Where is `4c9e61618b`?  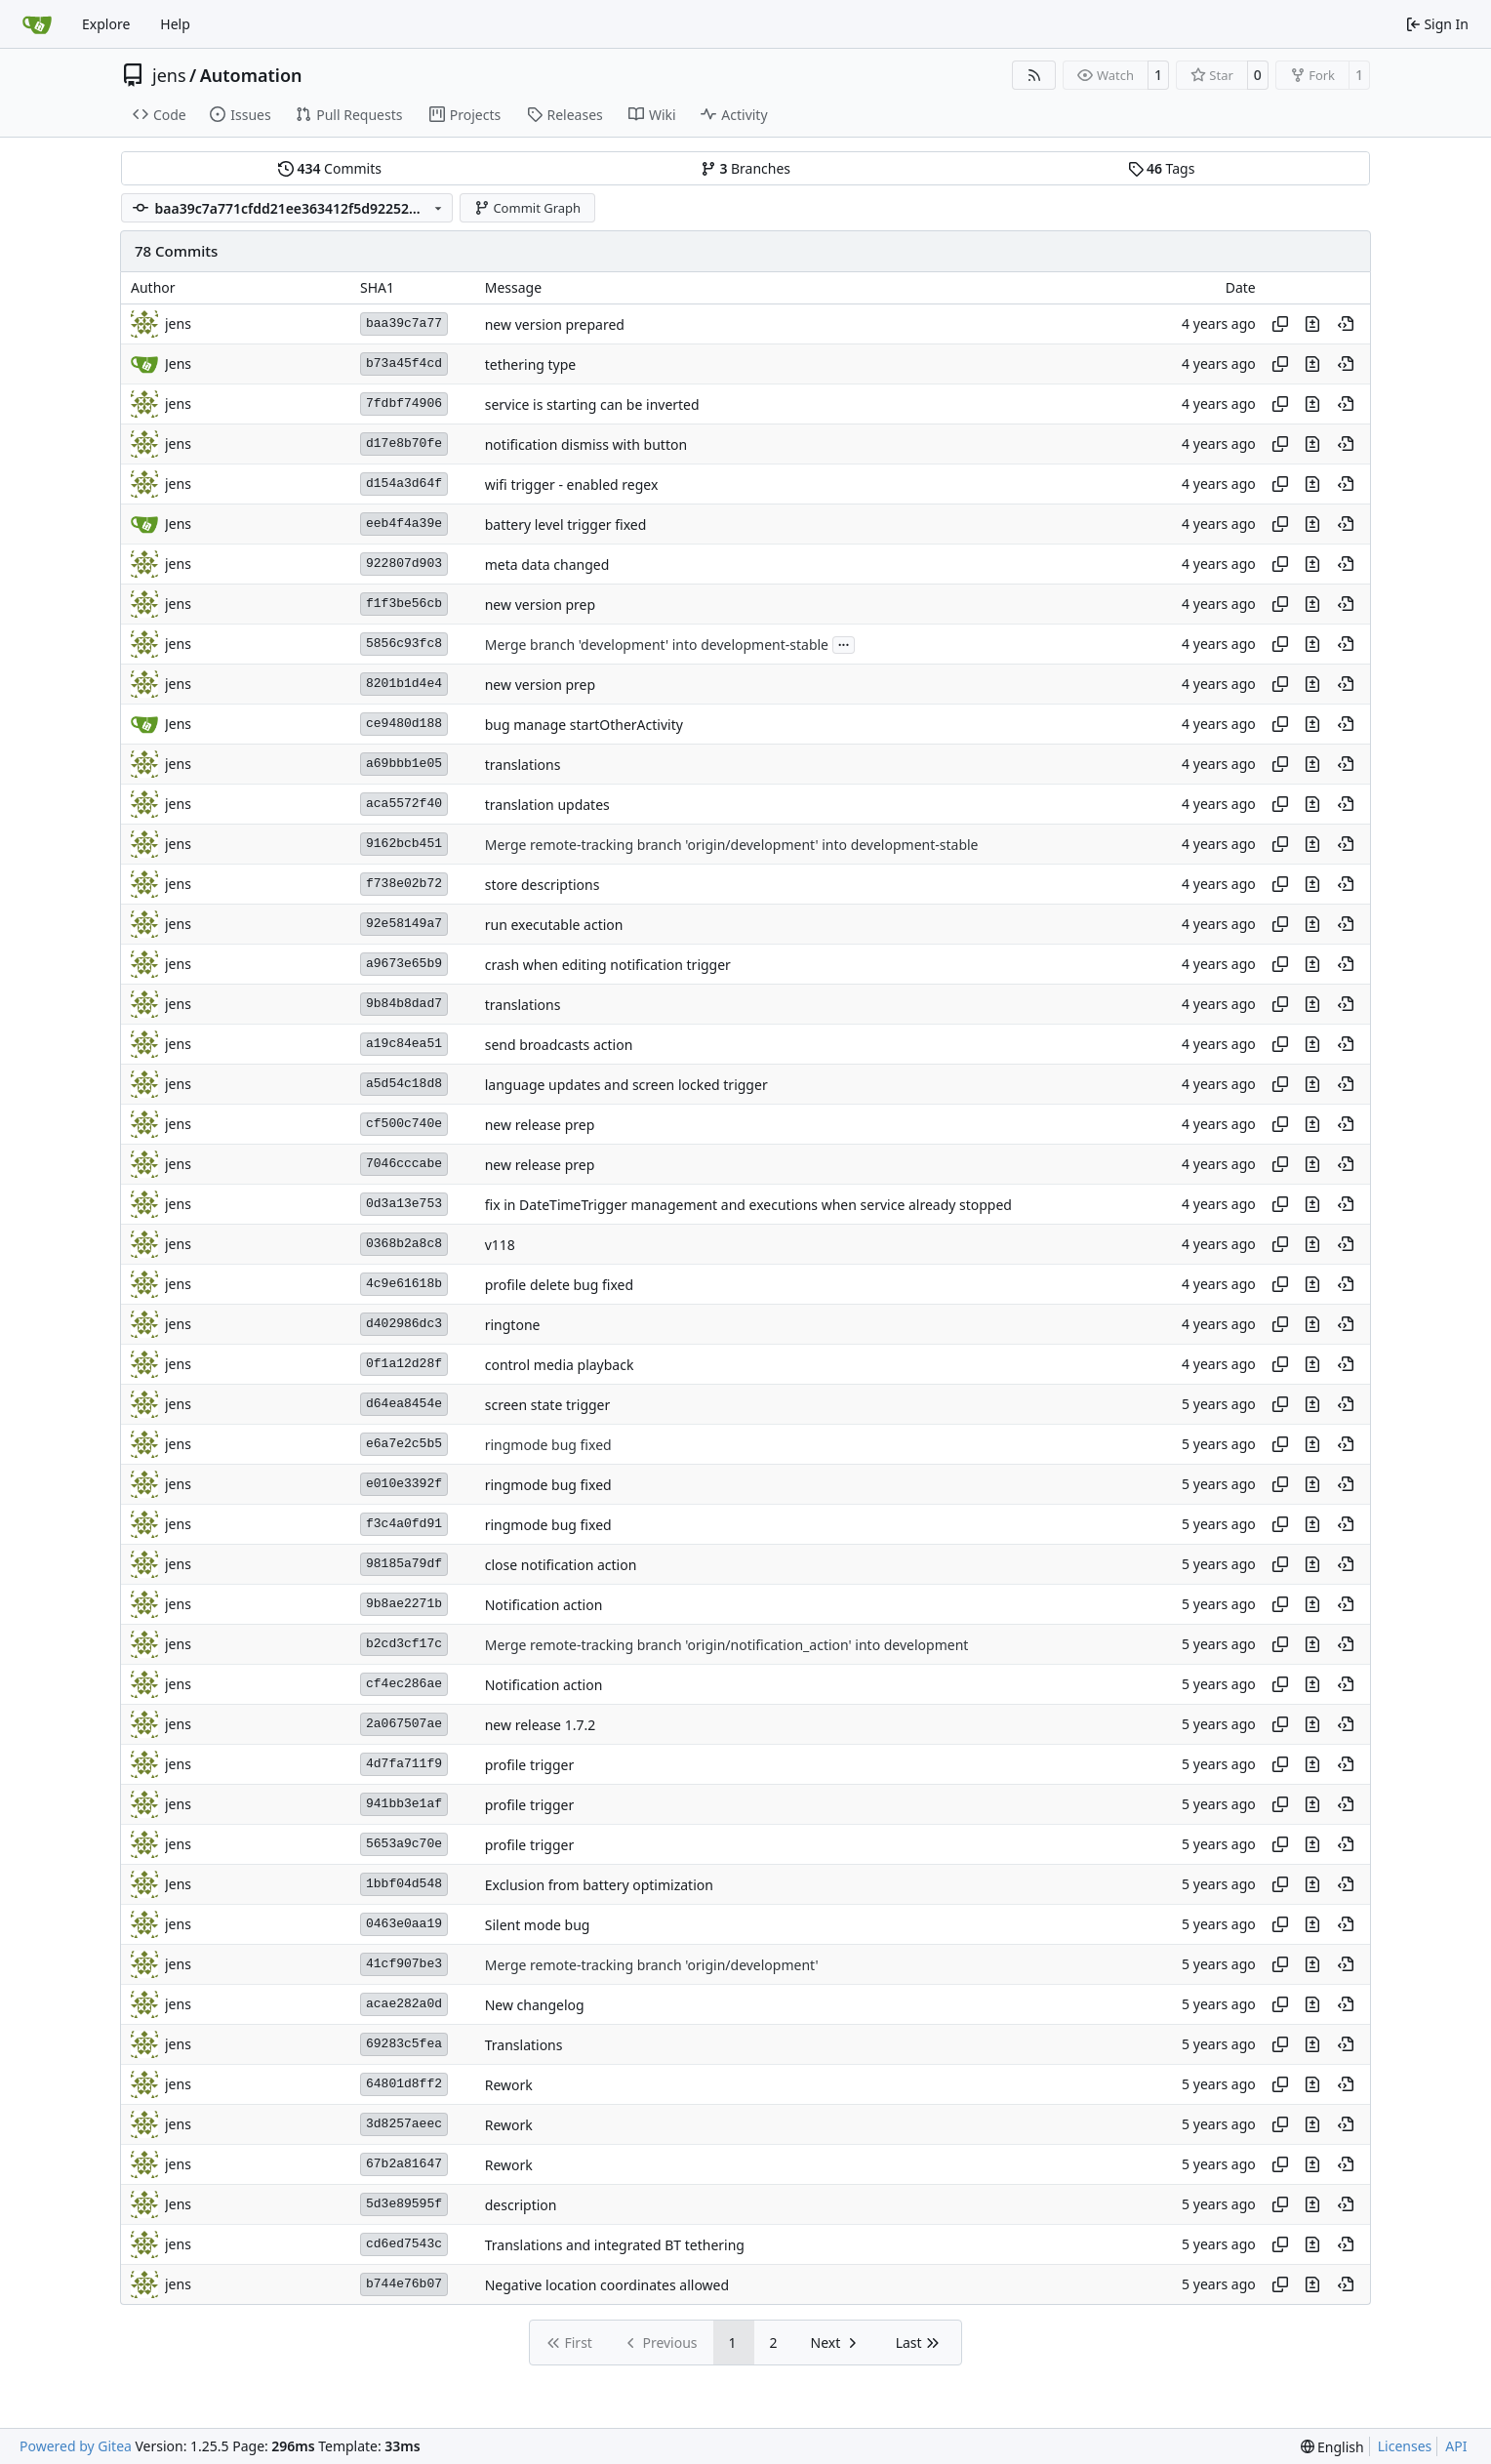 4c9e61618b is located at coordinates (404, 1283).